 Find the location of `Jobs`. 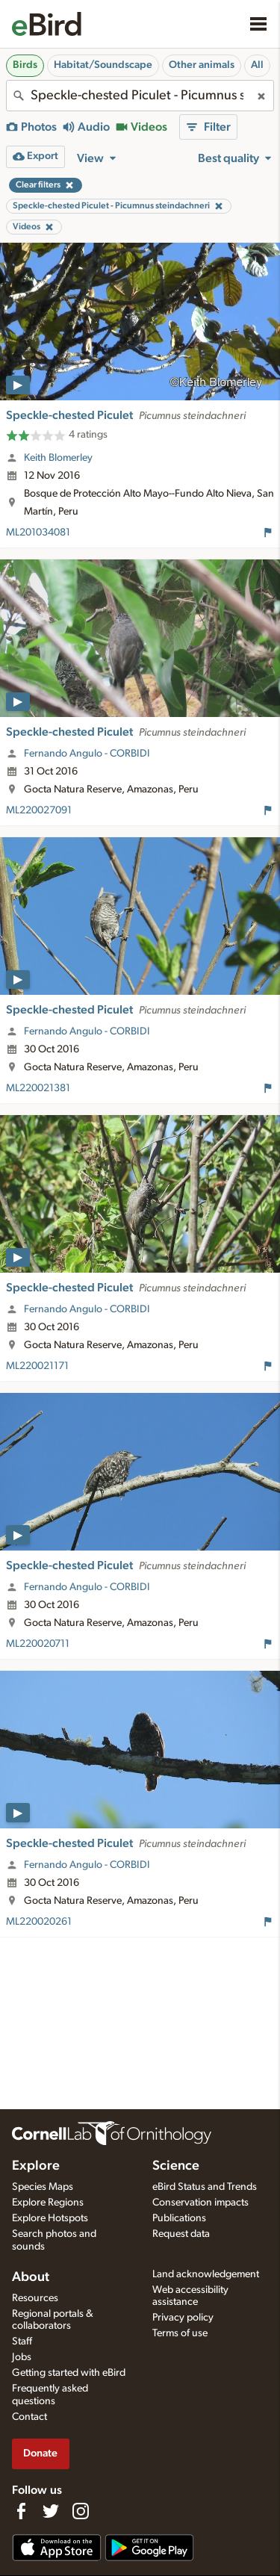

Jobs is located at coordinates (21, 2357).